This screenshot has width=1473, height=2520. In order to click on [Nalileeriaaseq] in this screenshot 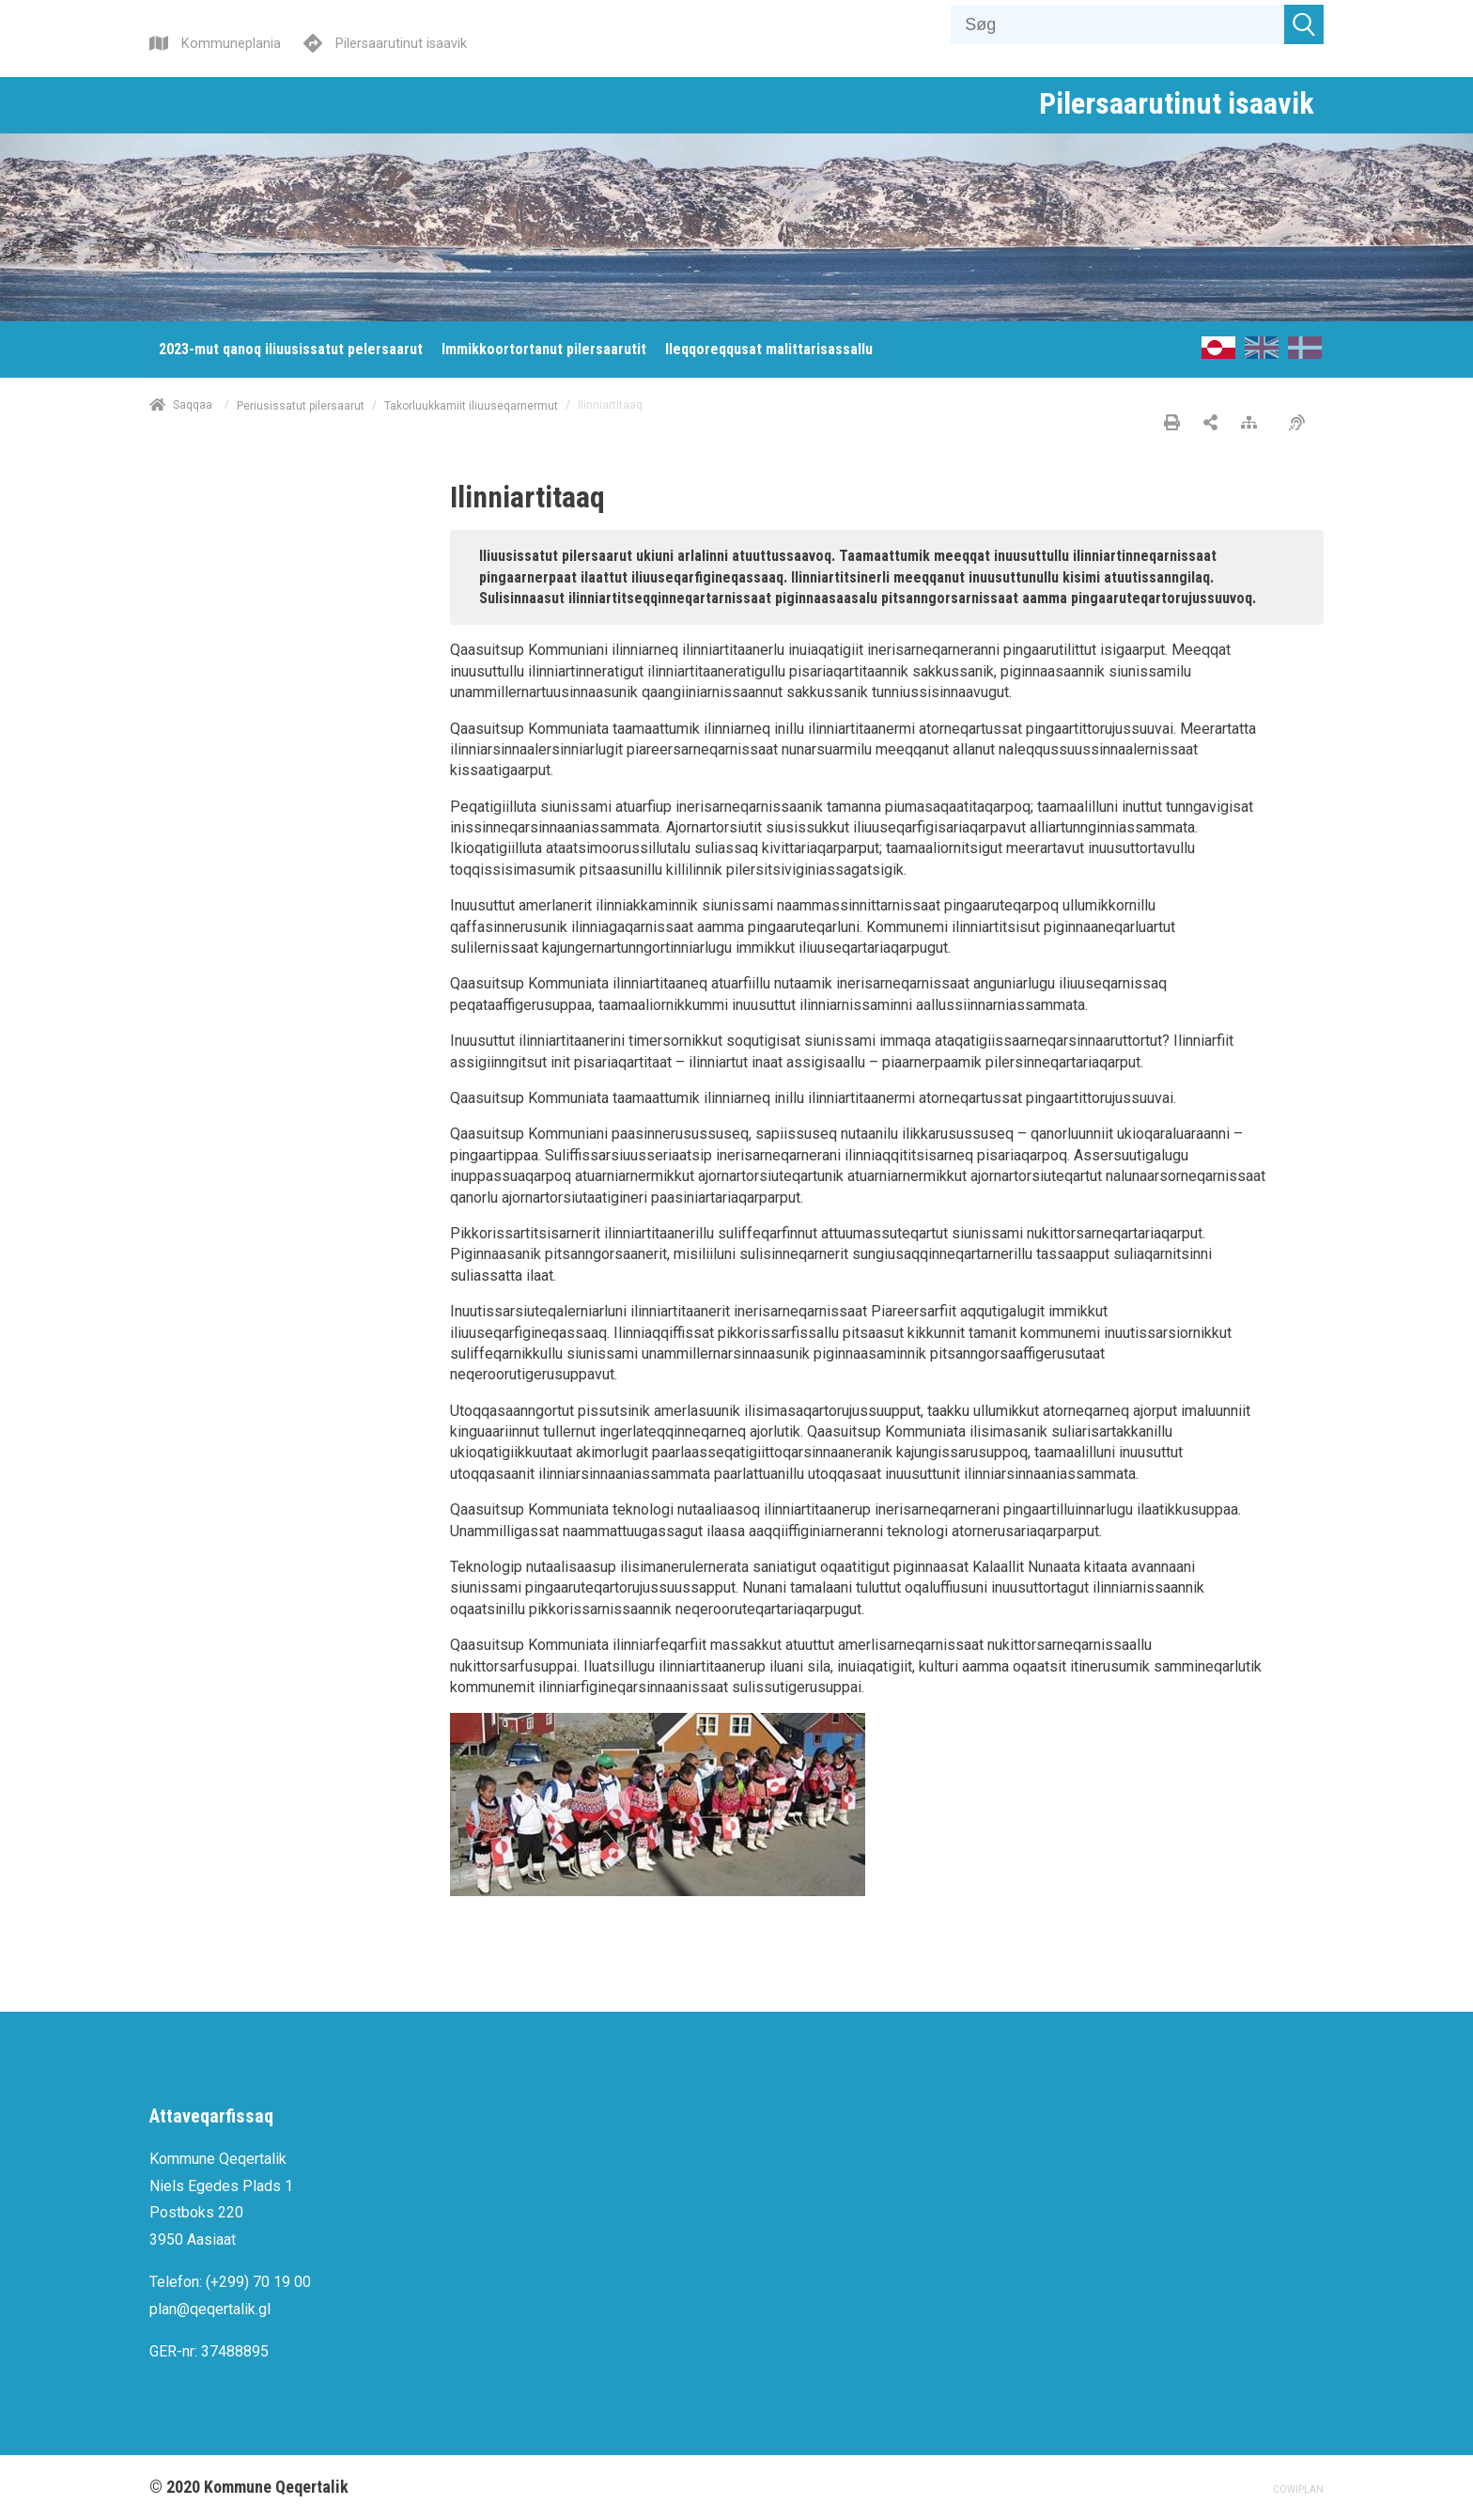, I will do `click(1254, 423)`.